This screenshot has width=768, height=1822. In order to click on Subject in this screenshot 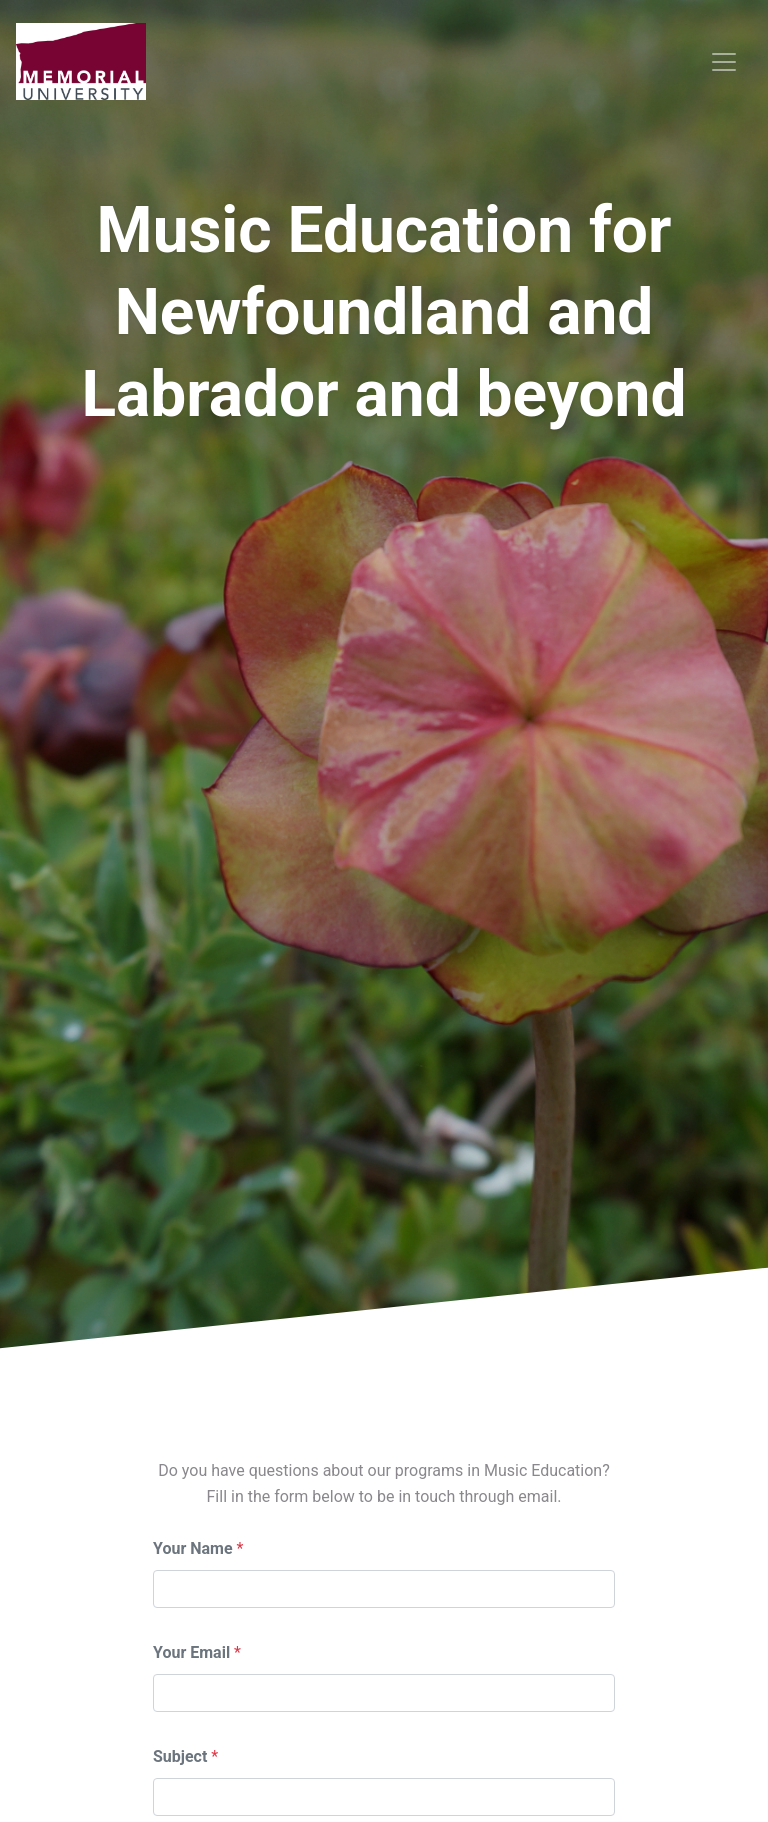, I will do `click(180, 1756)`.